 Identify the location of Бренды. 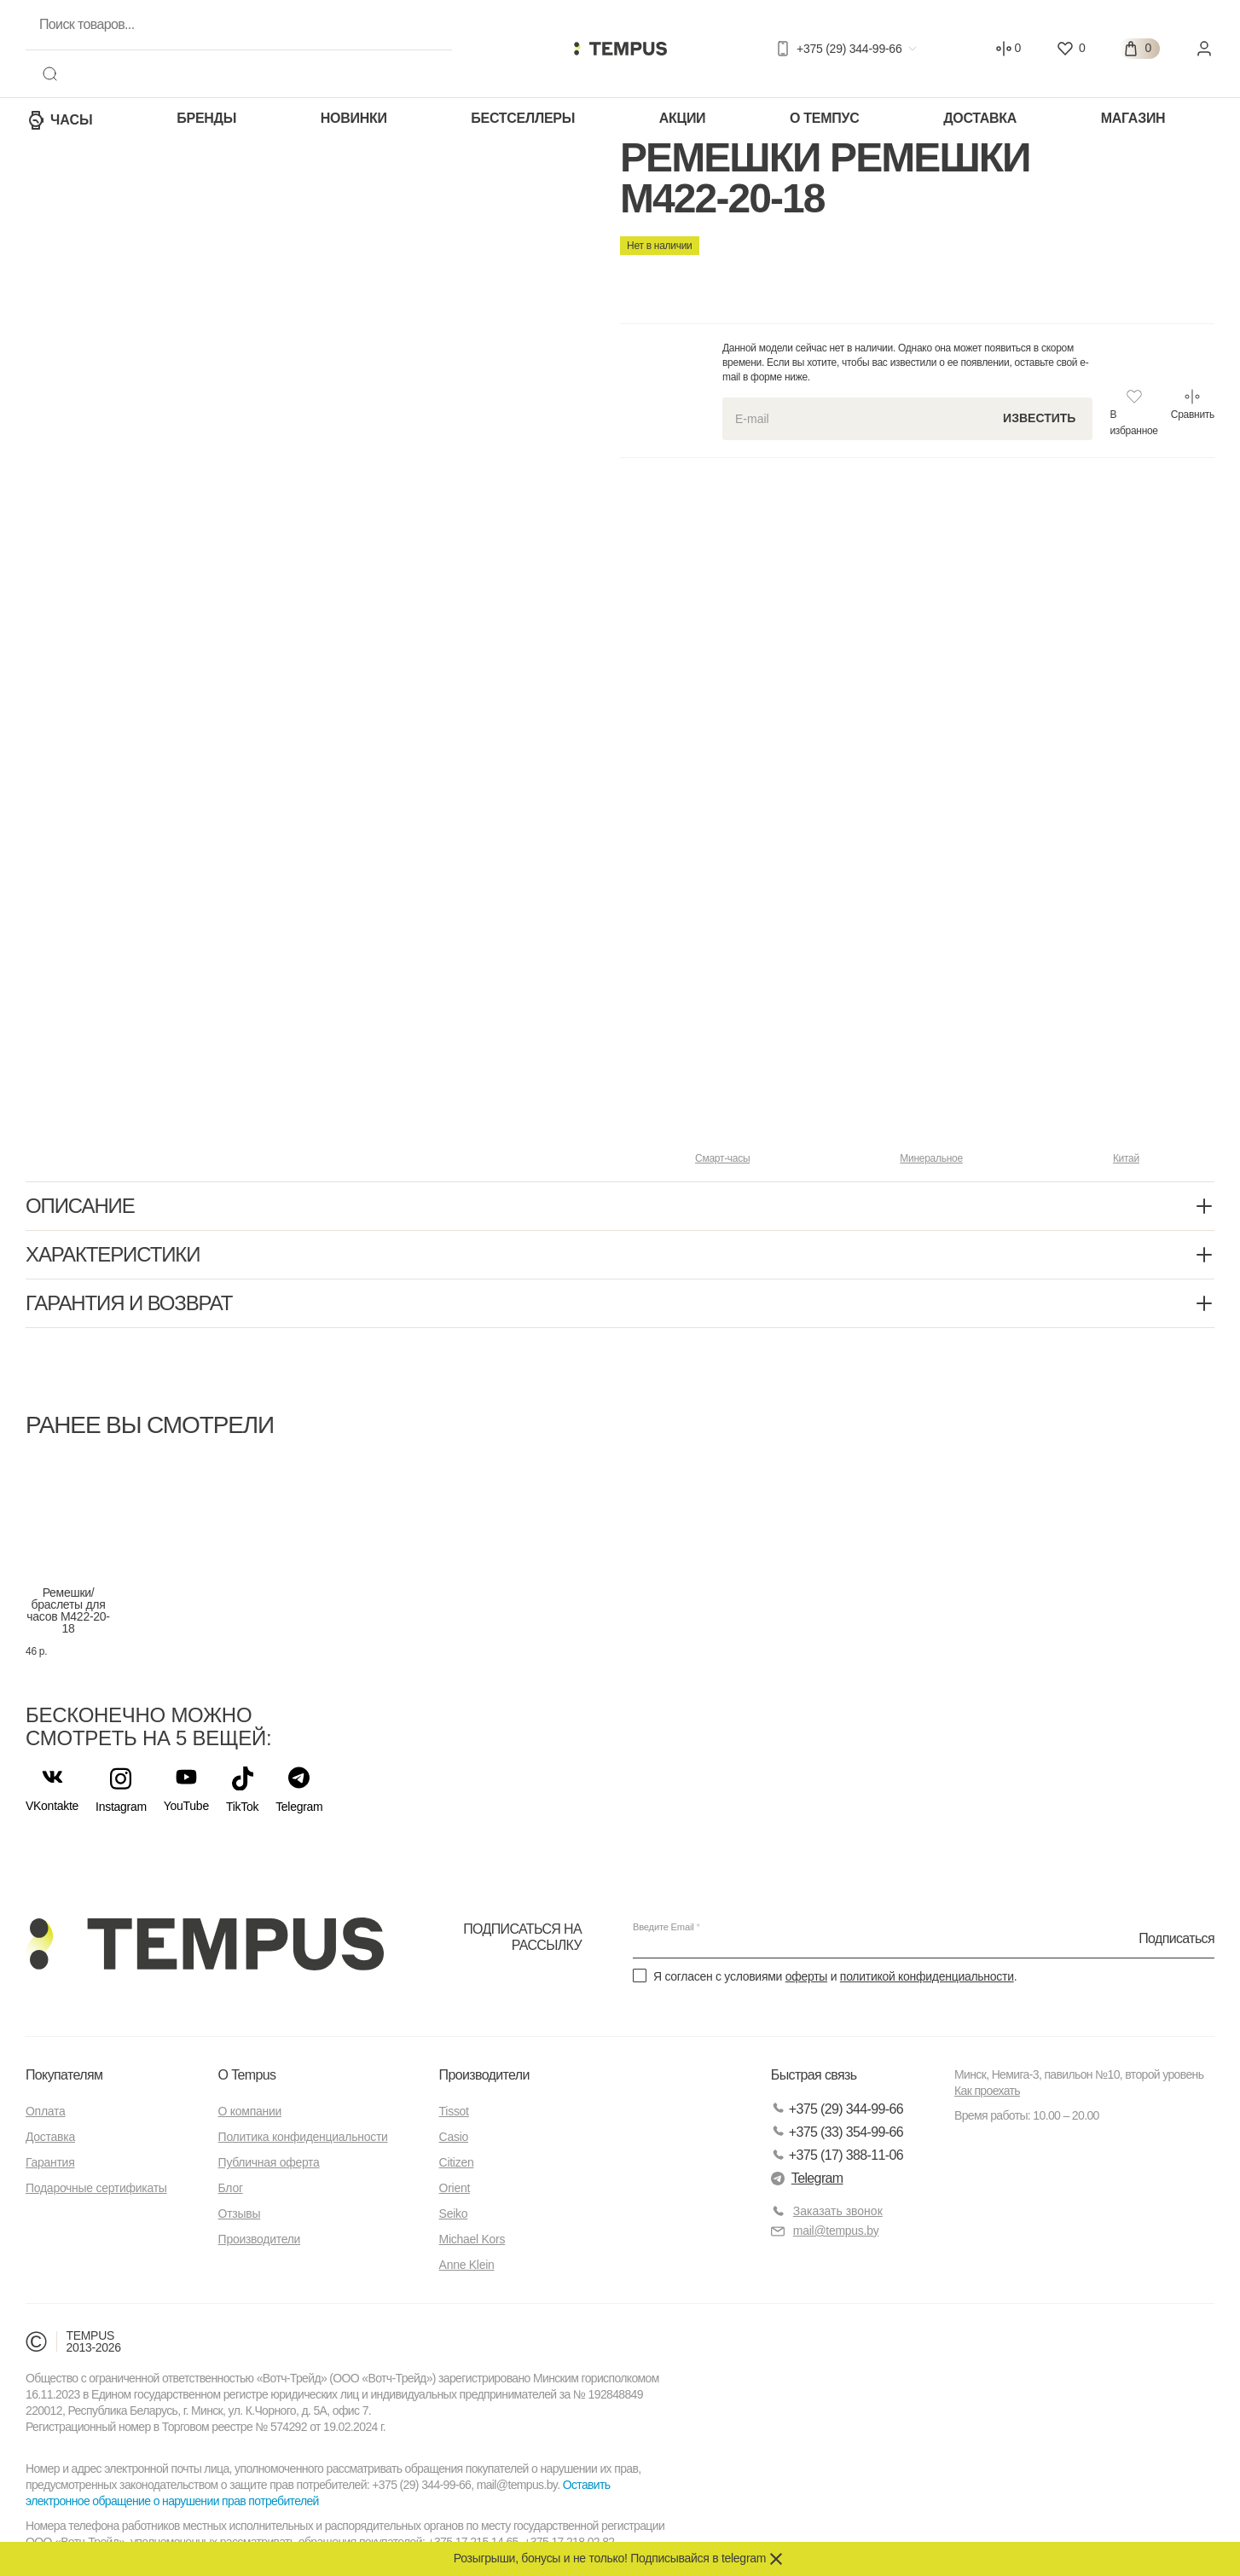
(206, 118).